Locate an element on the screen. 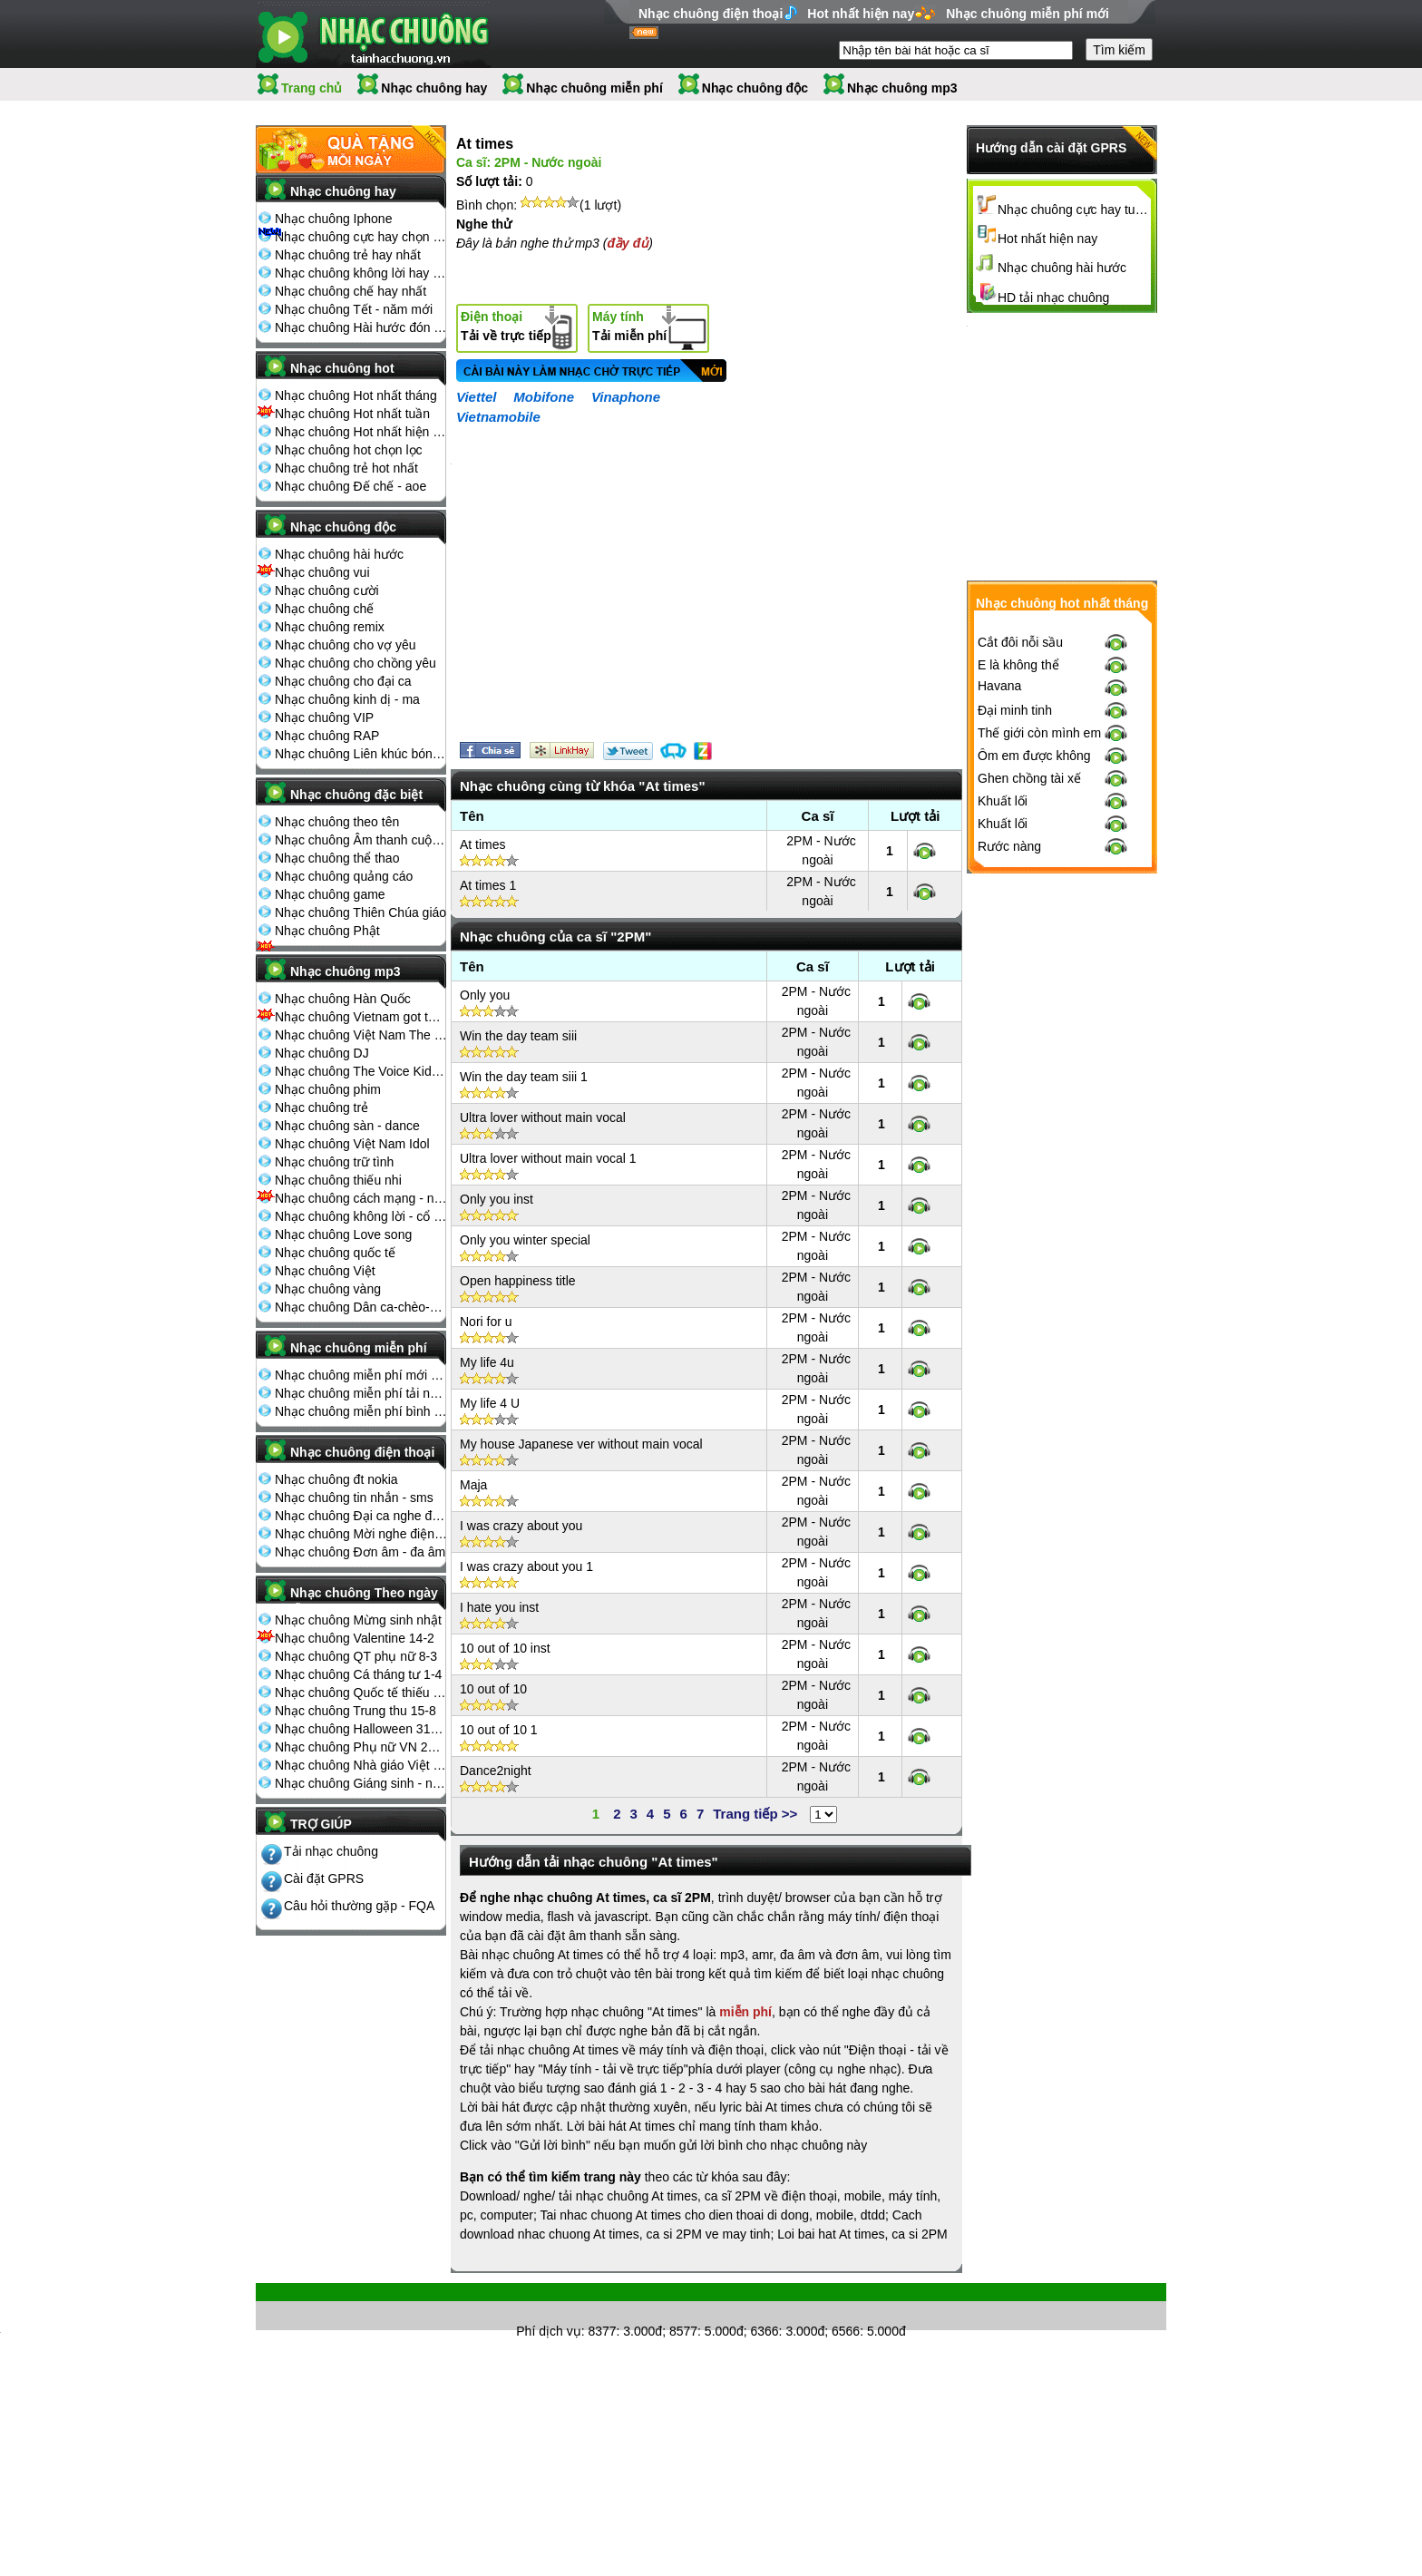 This screenshot has height=2576, width=1422. Nhạc chuông trẻ hot nhất is located at coordinates (346, 468).